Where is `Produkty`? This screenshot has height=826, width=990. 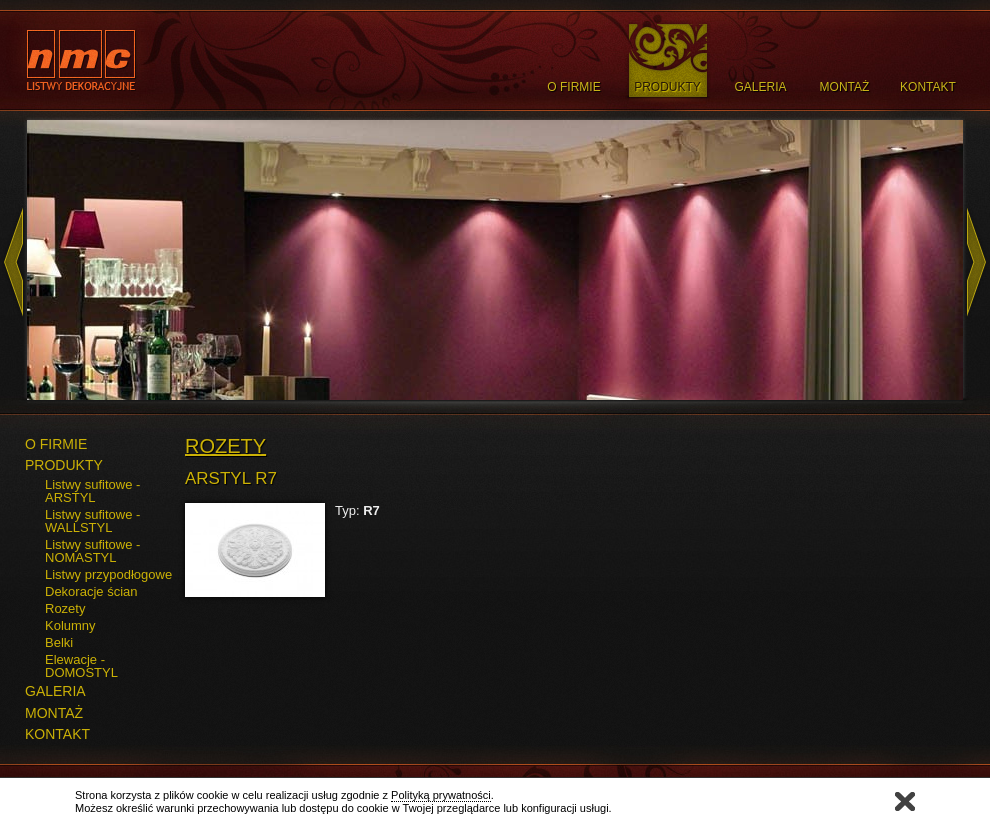
Produkty is located at coordinates (667, 87).